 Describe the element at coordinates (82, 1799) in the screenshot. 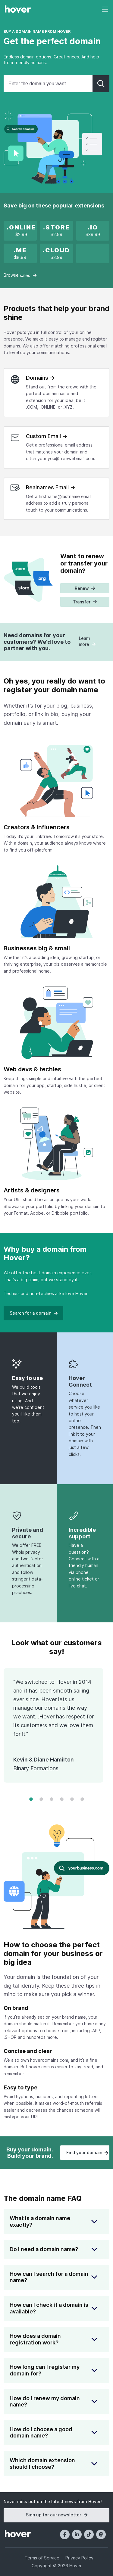

I see `[Change to frame 6]` at that location.